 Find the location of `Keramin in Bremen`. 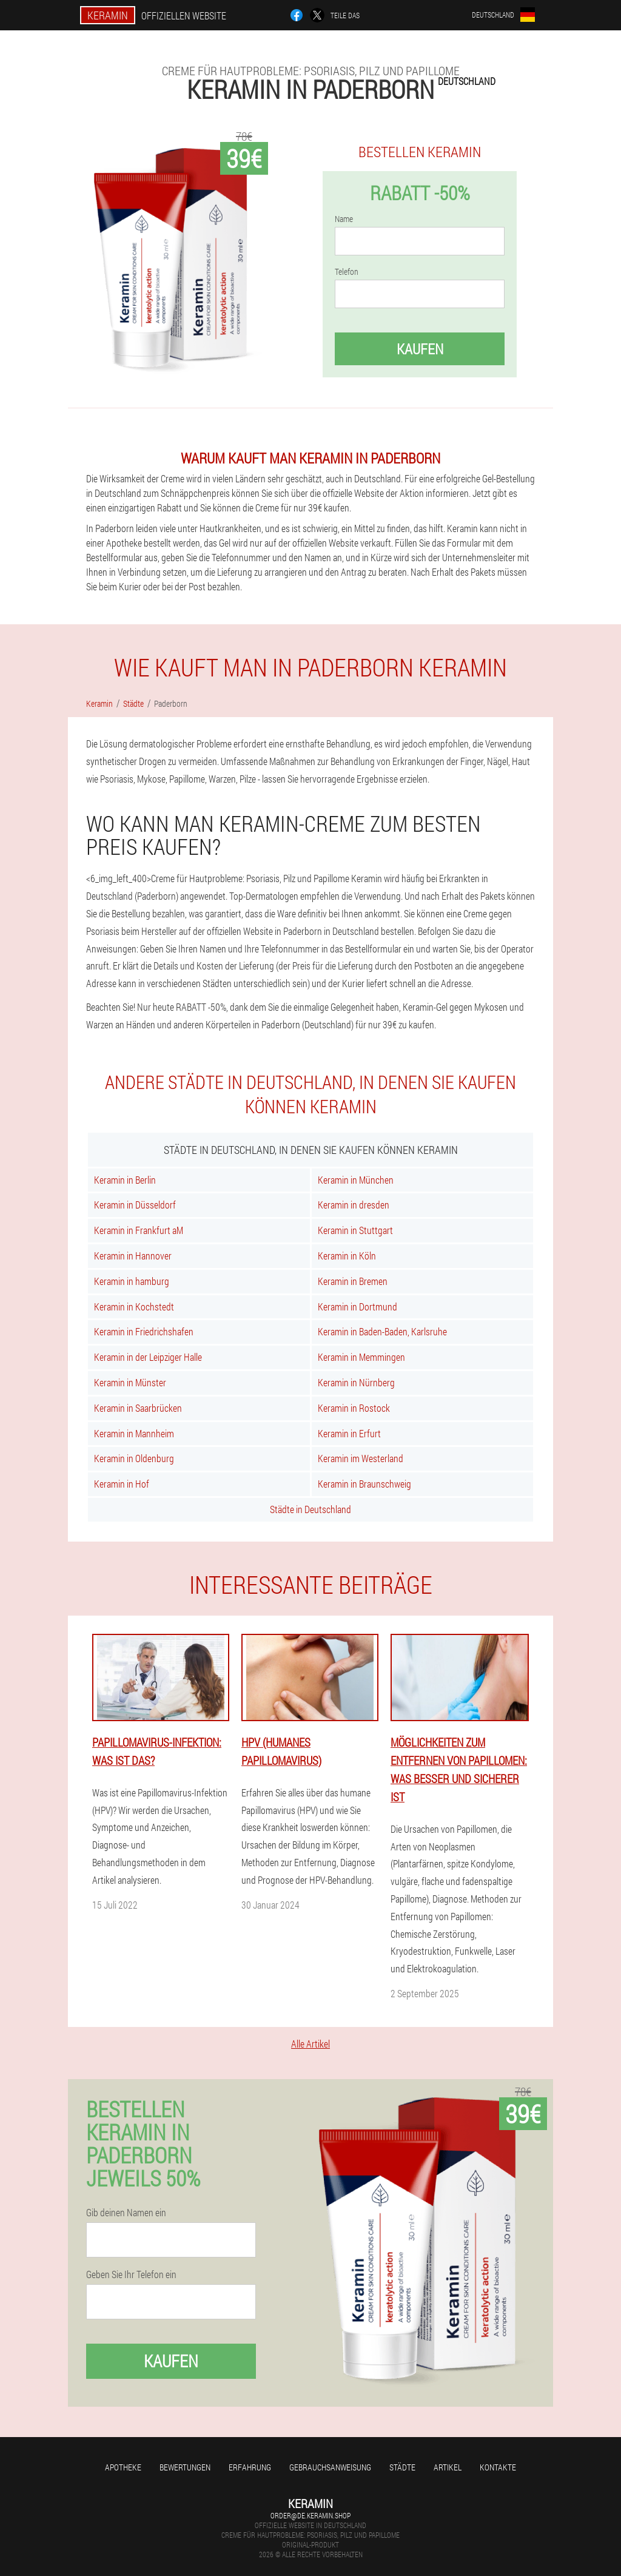

Keramin in Bremen is located at coordinates (353, 1281).